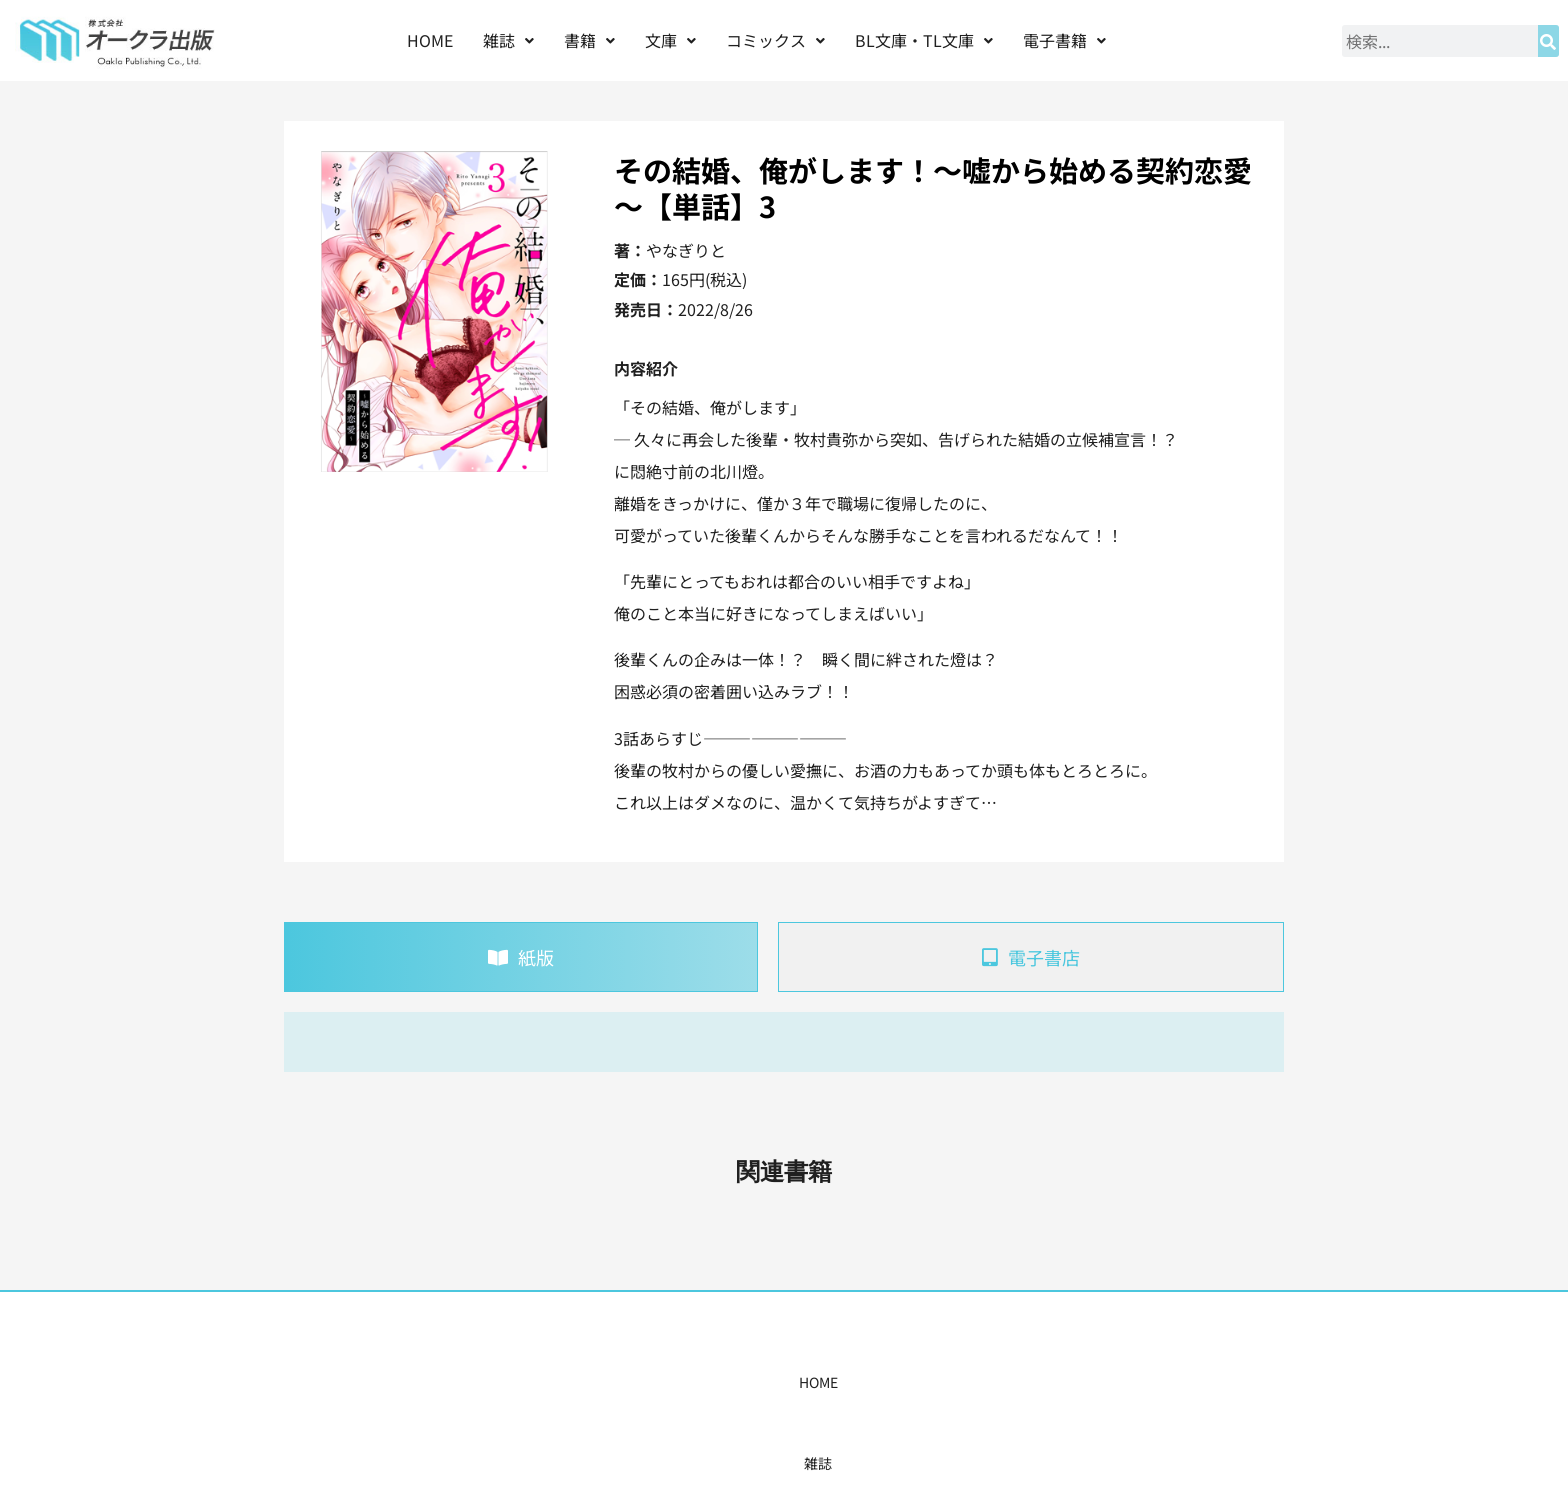  What do you see at coordinates (870, 1382) in the screenshot?
I see `書店様・販売店様へ` at bounding box center [870, 1382].